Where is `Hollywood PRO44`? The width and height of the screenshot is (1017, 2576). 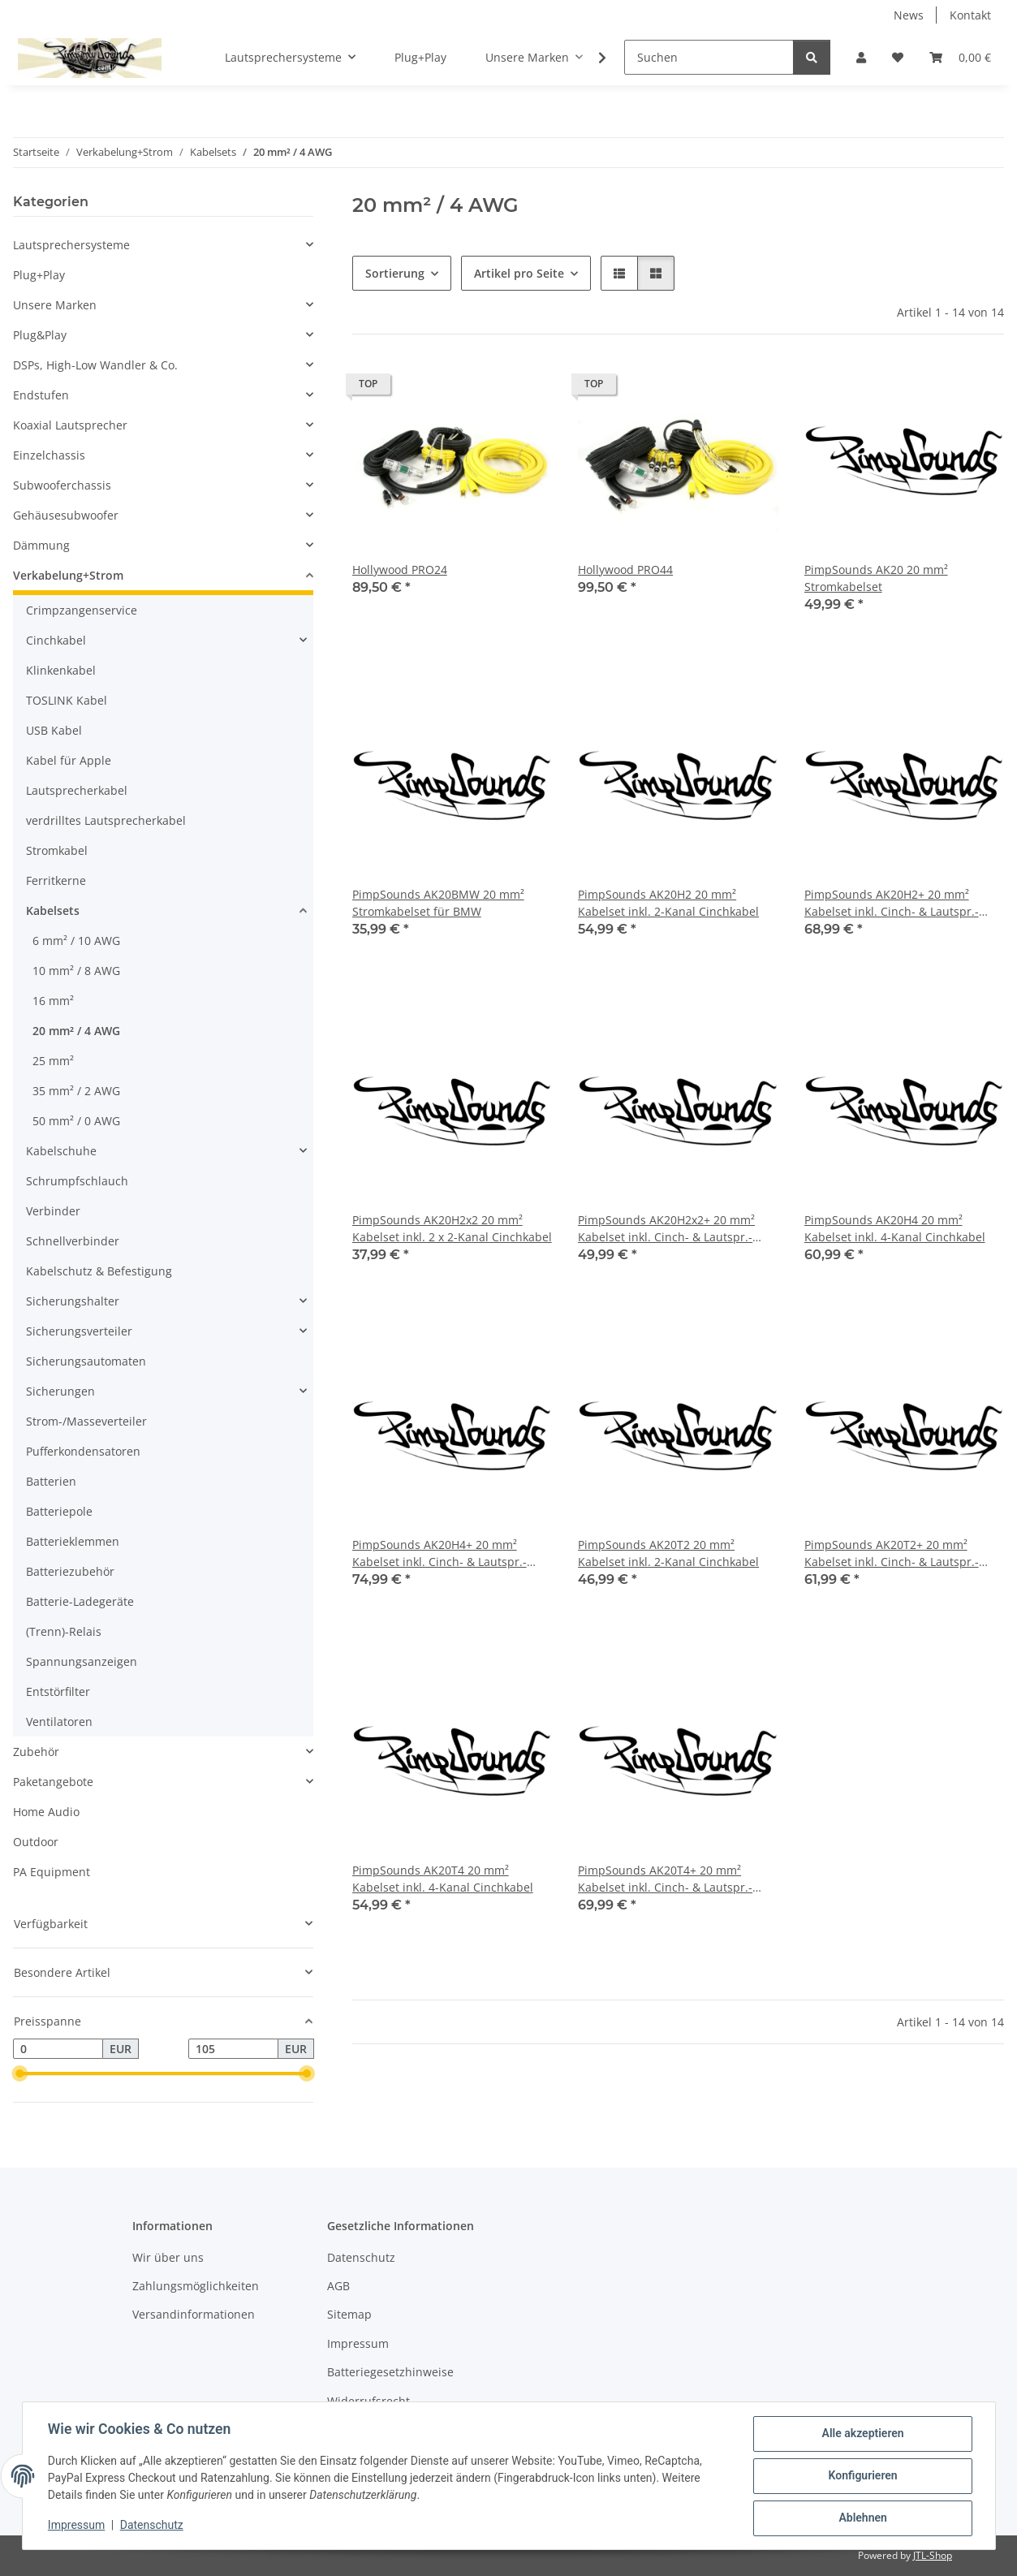 Hollywood PRO44 is located at coordinates (625, 569).